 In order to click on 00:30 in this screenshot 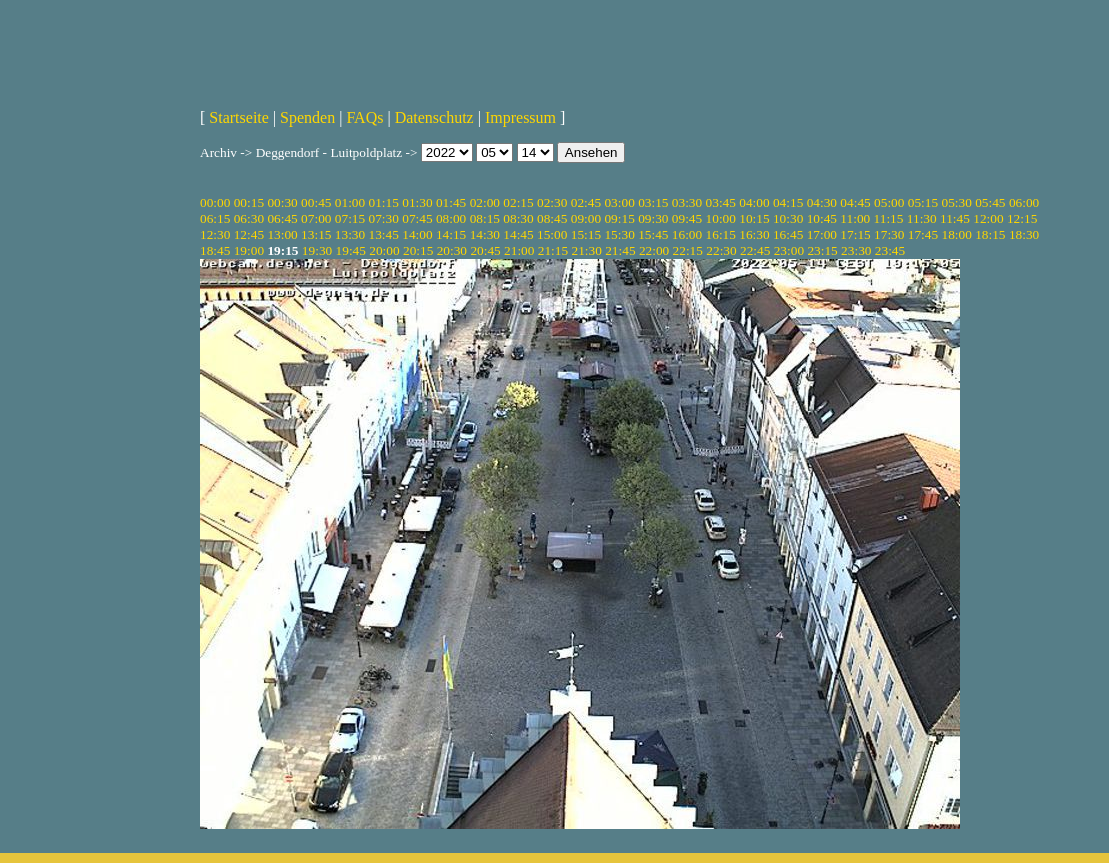, I will do `click(282, 202)`.